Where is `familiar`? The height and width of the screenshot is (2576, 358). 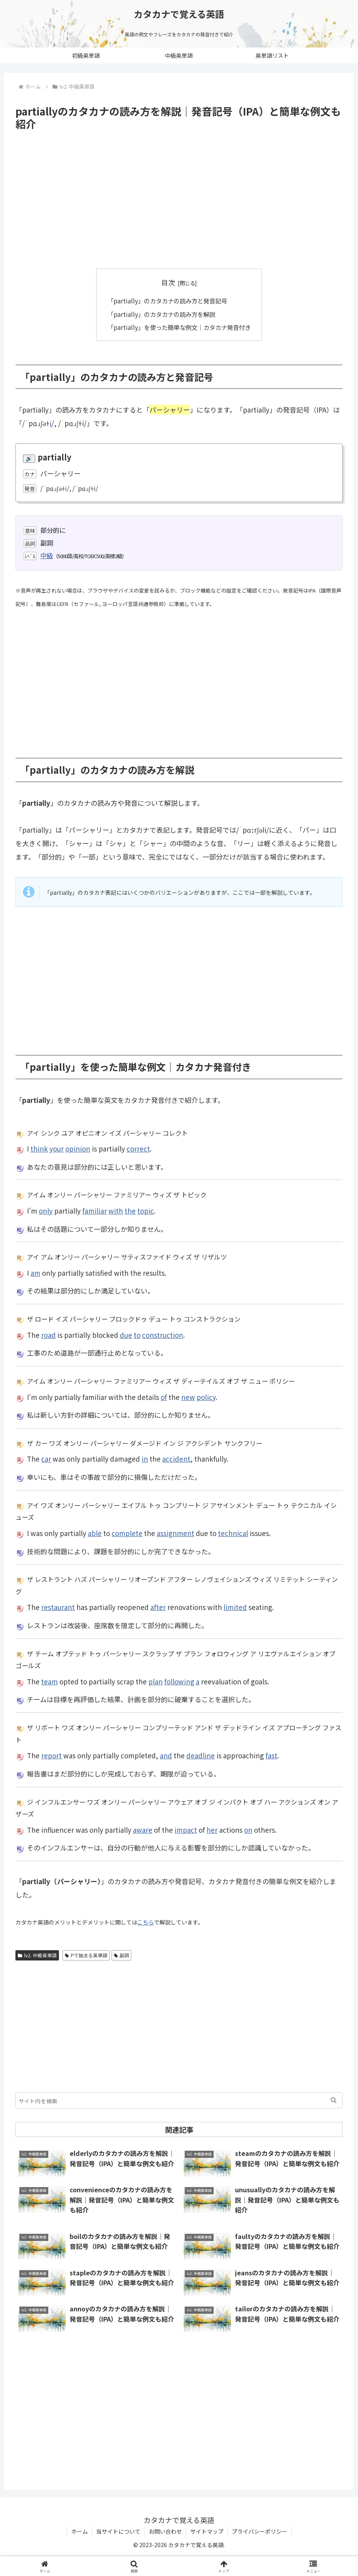 familiar is located at coordinates (94, 1211).